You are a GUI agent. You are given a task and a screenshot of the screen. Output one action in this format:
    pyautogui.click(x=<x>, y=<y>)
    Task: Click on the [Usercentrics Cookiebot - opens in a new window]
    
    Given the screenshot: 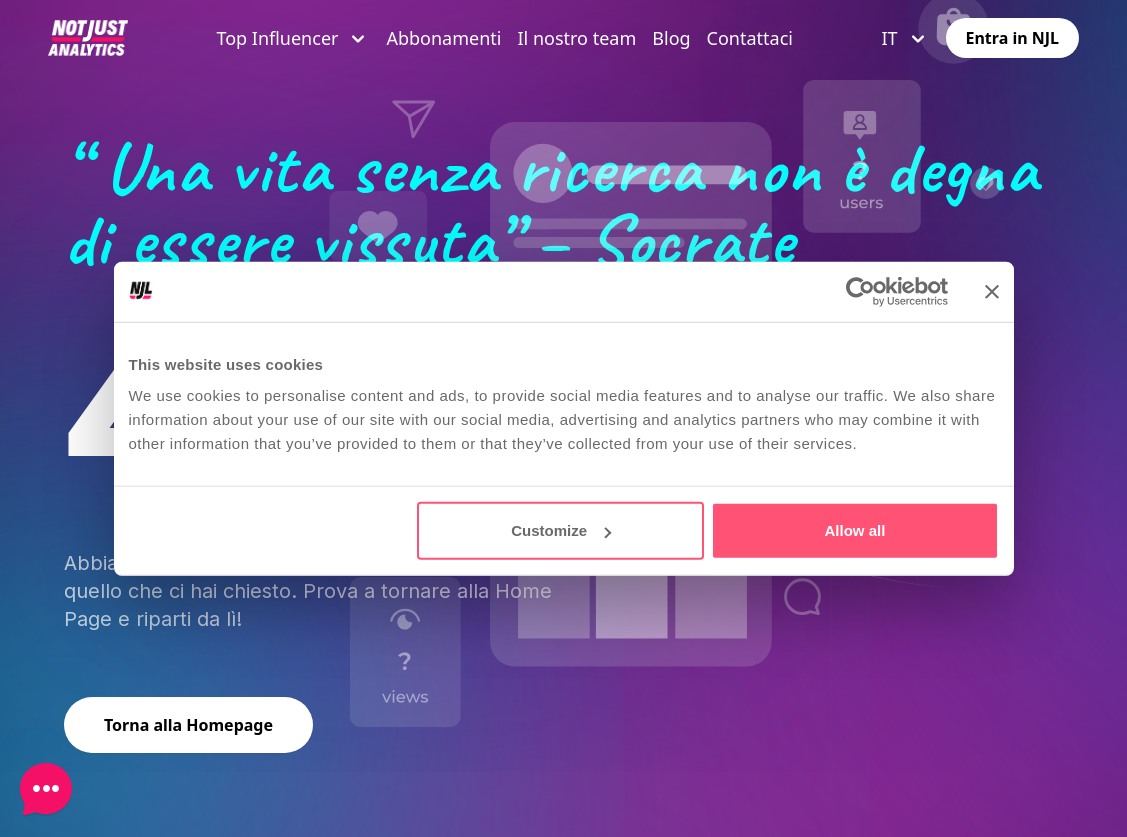 What is the action you would take?
    pyautogui.click(x=860, y=291)
    